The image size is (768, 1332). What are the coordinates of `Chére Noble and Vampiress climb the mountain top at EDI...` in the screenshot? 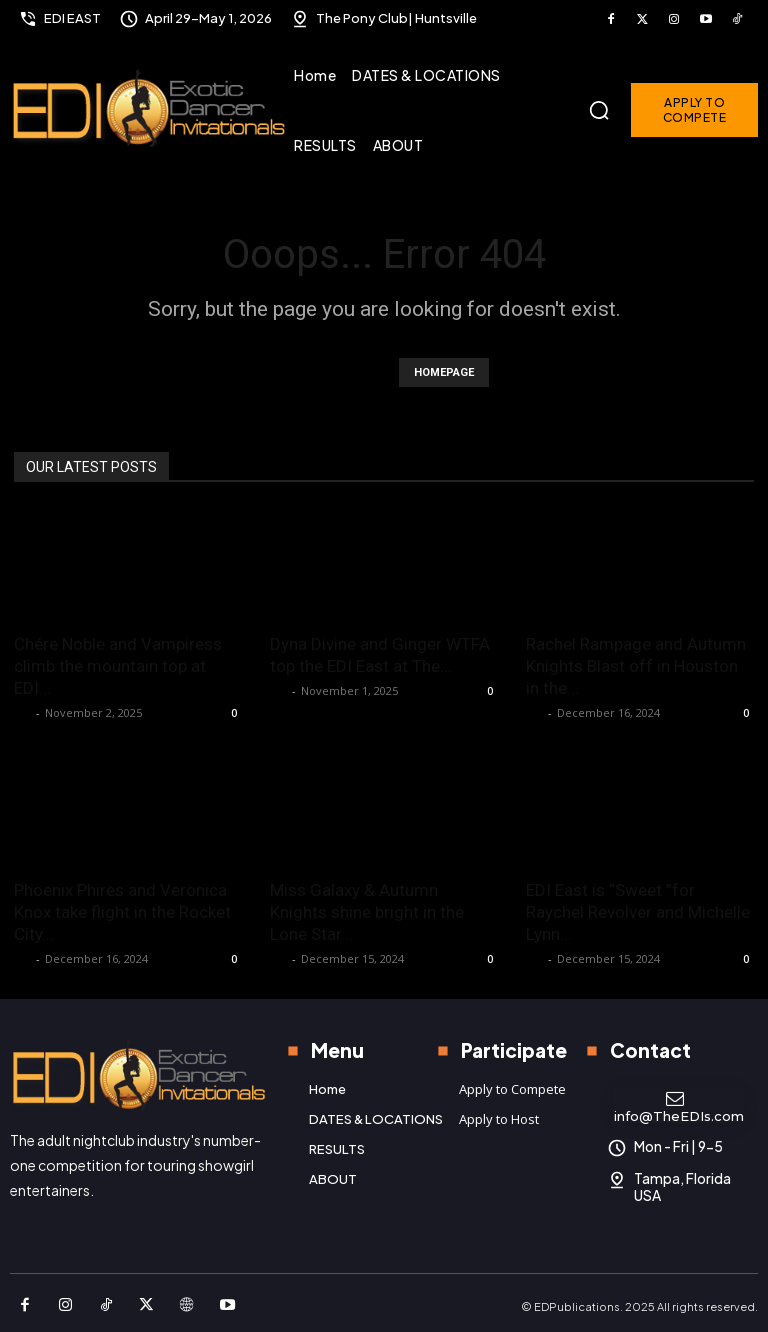 It's located at (118, 666).